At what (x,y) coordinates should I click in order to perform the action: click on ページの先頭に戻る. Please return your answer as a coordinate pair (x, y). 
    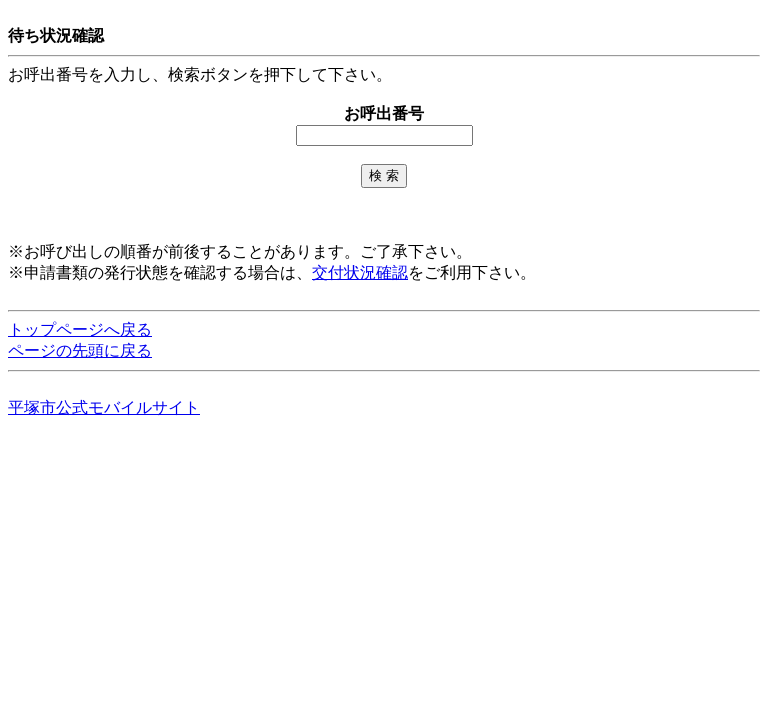
    Looking at the image, I should click on (80, 350).